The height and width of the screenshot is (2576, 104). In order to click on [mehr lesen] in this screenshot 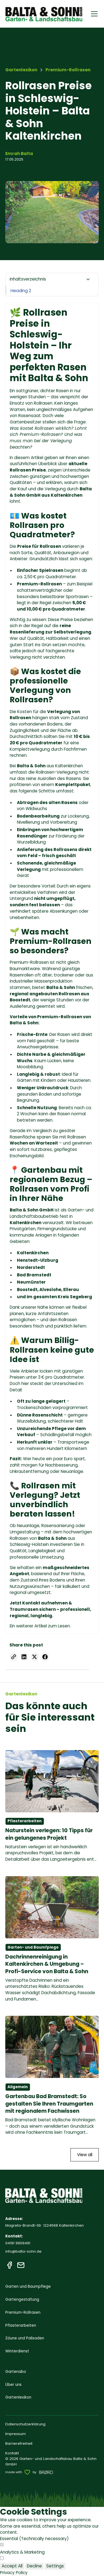, I will do `click(52, 1806)`.